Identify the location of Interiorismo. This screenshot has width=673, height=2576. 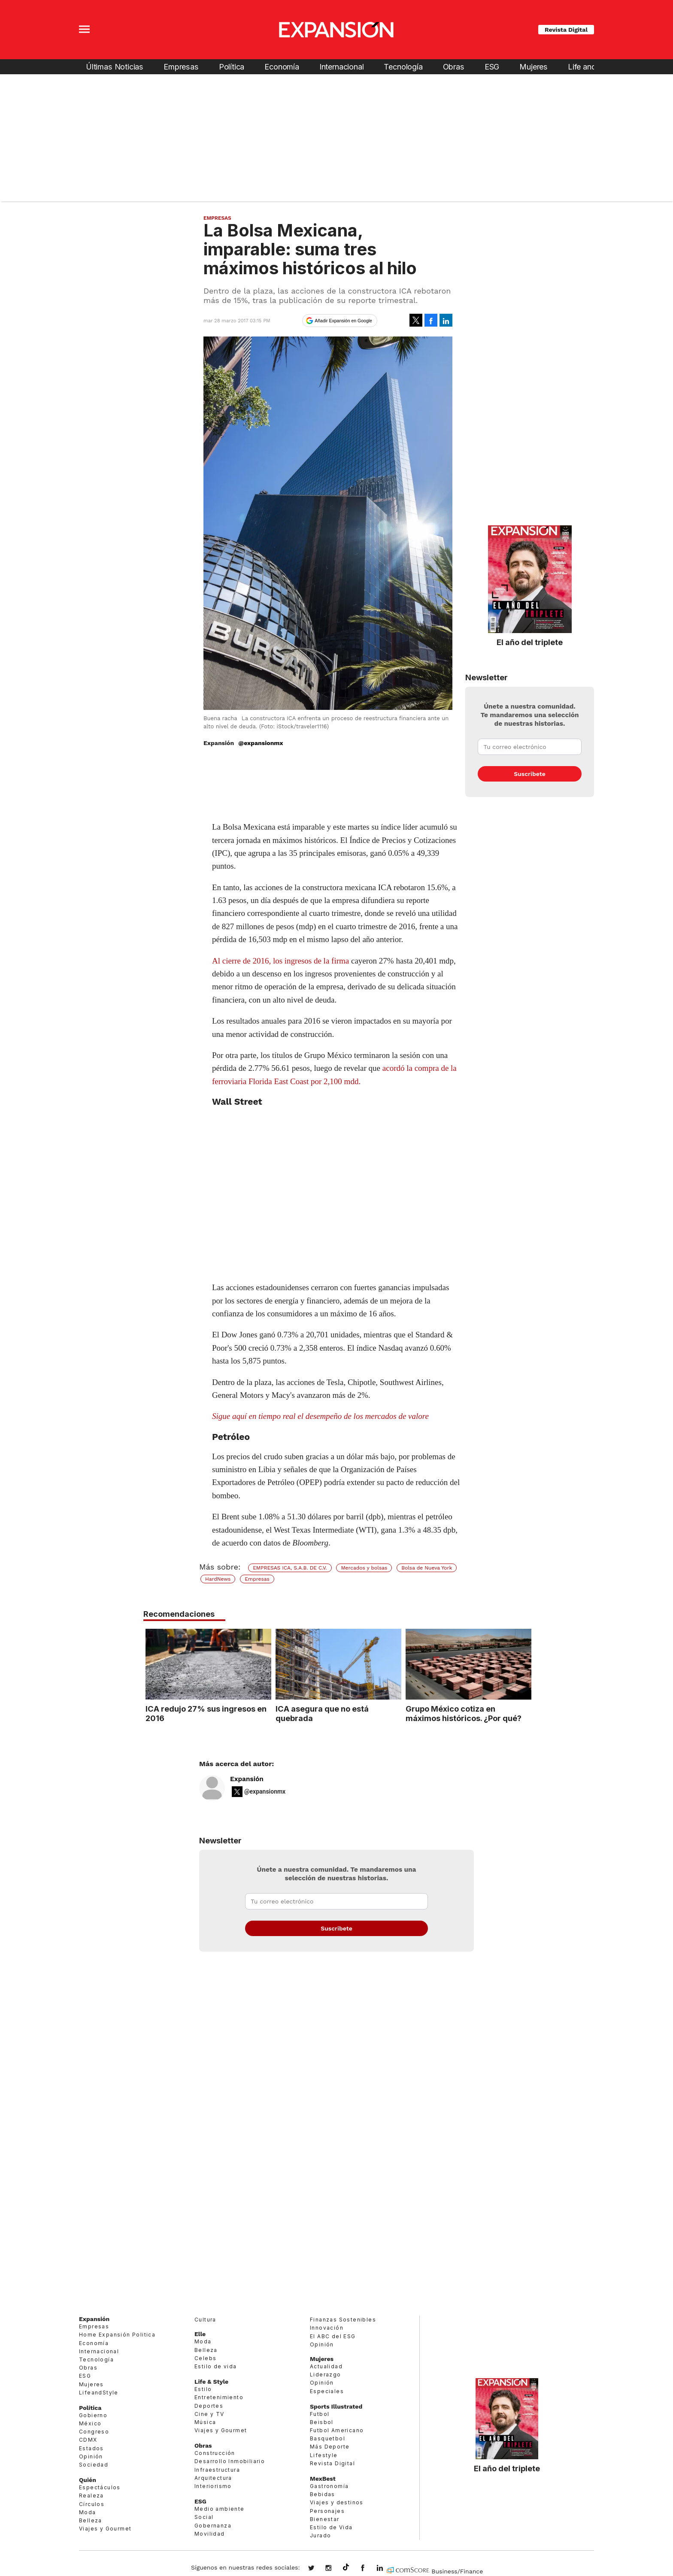
(213, 2486).